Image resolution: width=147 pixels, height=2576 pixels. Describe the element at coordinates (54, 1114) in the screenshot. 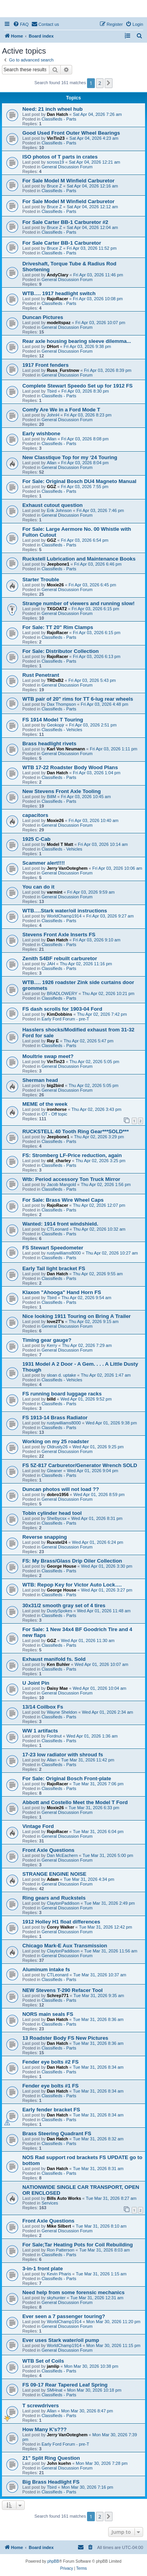

I see `OT - Off topic` at that location.